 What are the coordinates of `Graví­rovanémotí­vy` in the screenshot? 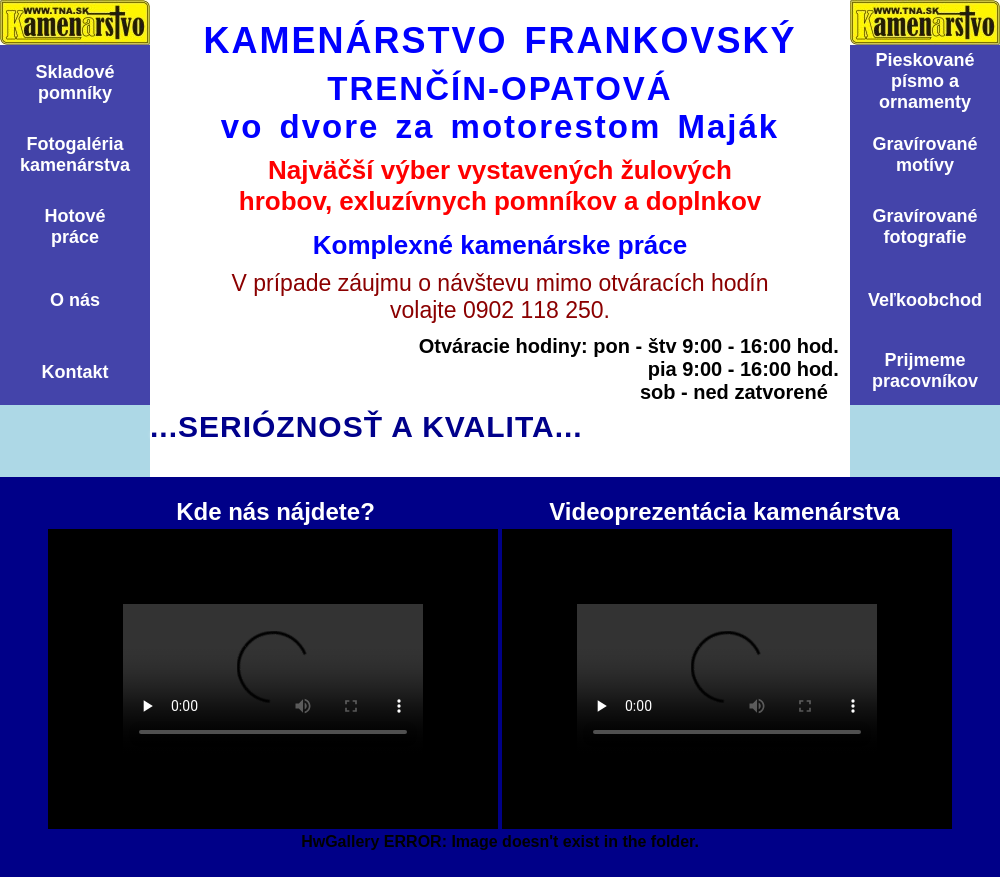 It's located at (924, 154).